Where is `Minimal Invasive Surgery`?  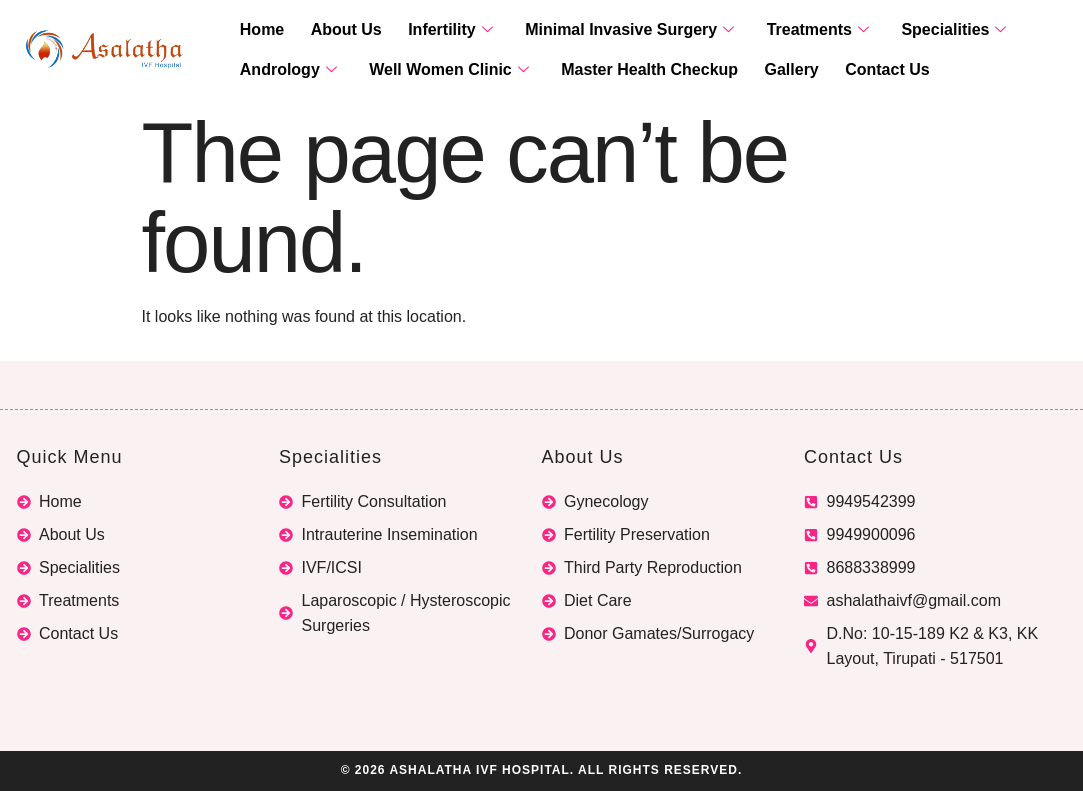
Minimal Invasive Surgery is located at coordinates (607, 30).